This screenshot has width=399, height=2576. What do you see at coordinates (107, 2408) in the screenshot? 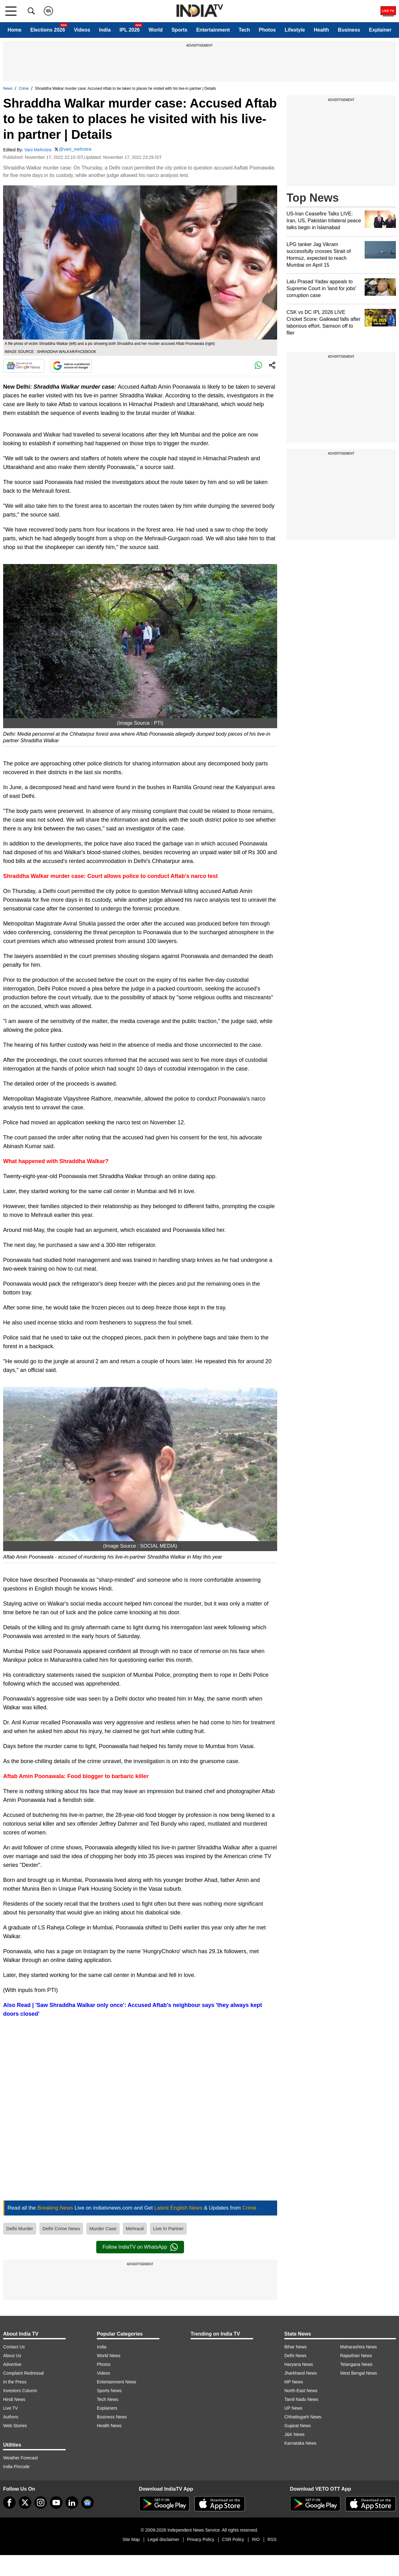
I see `Explainers` at bounding box center [107, 2408].